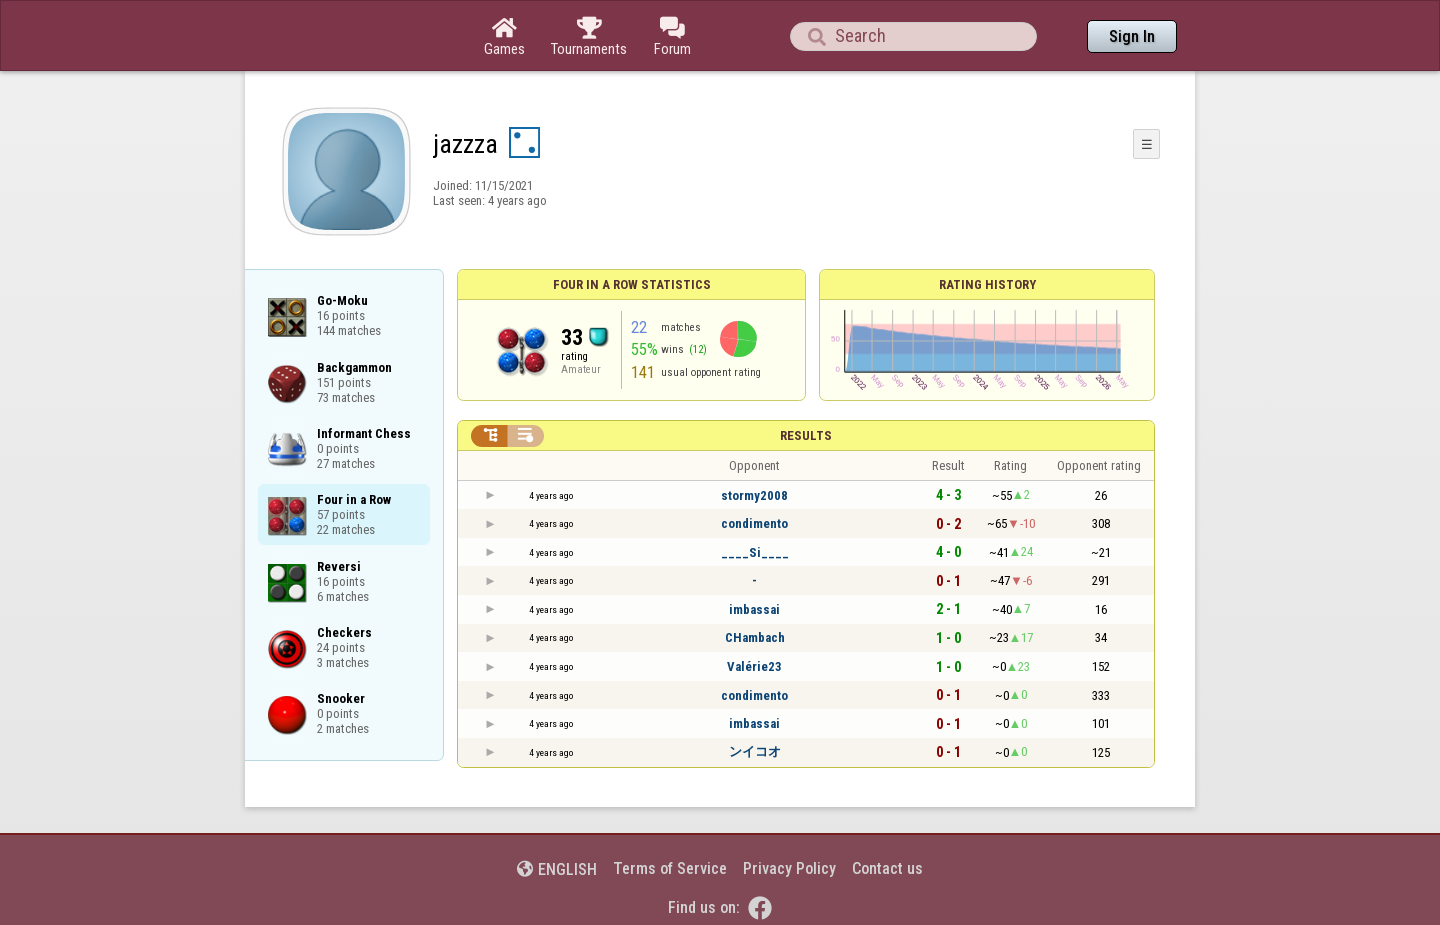  Describe the element at coordinates (806, 435) in the screenshot. I see `Results` at that location.